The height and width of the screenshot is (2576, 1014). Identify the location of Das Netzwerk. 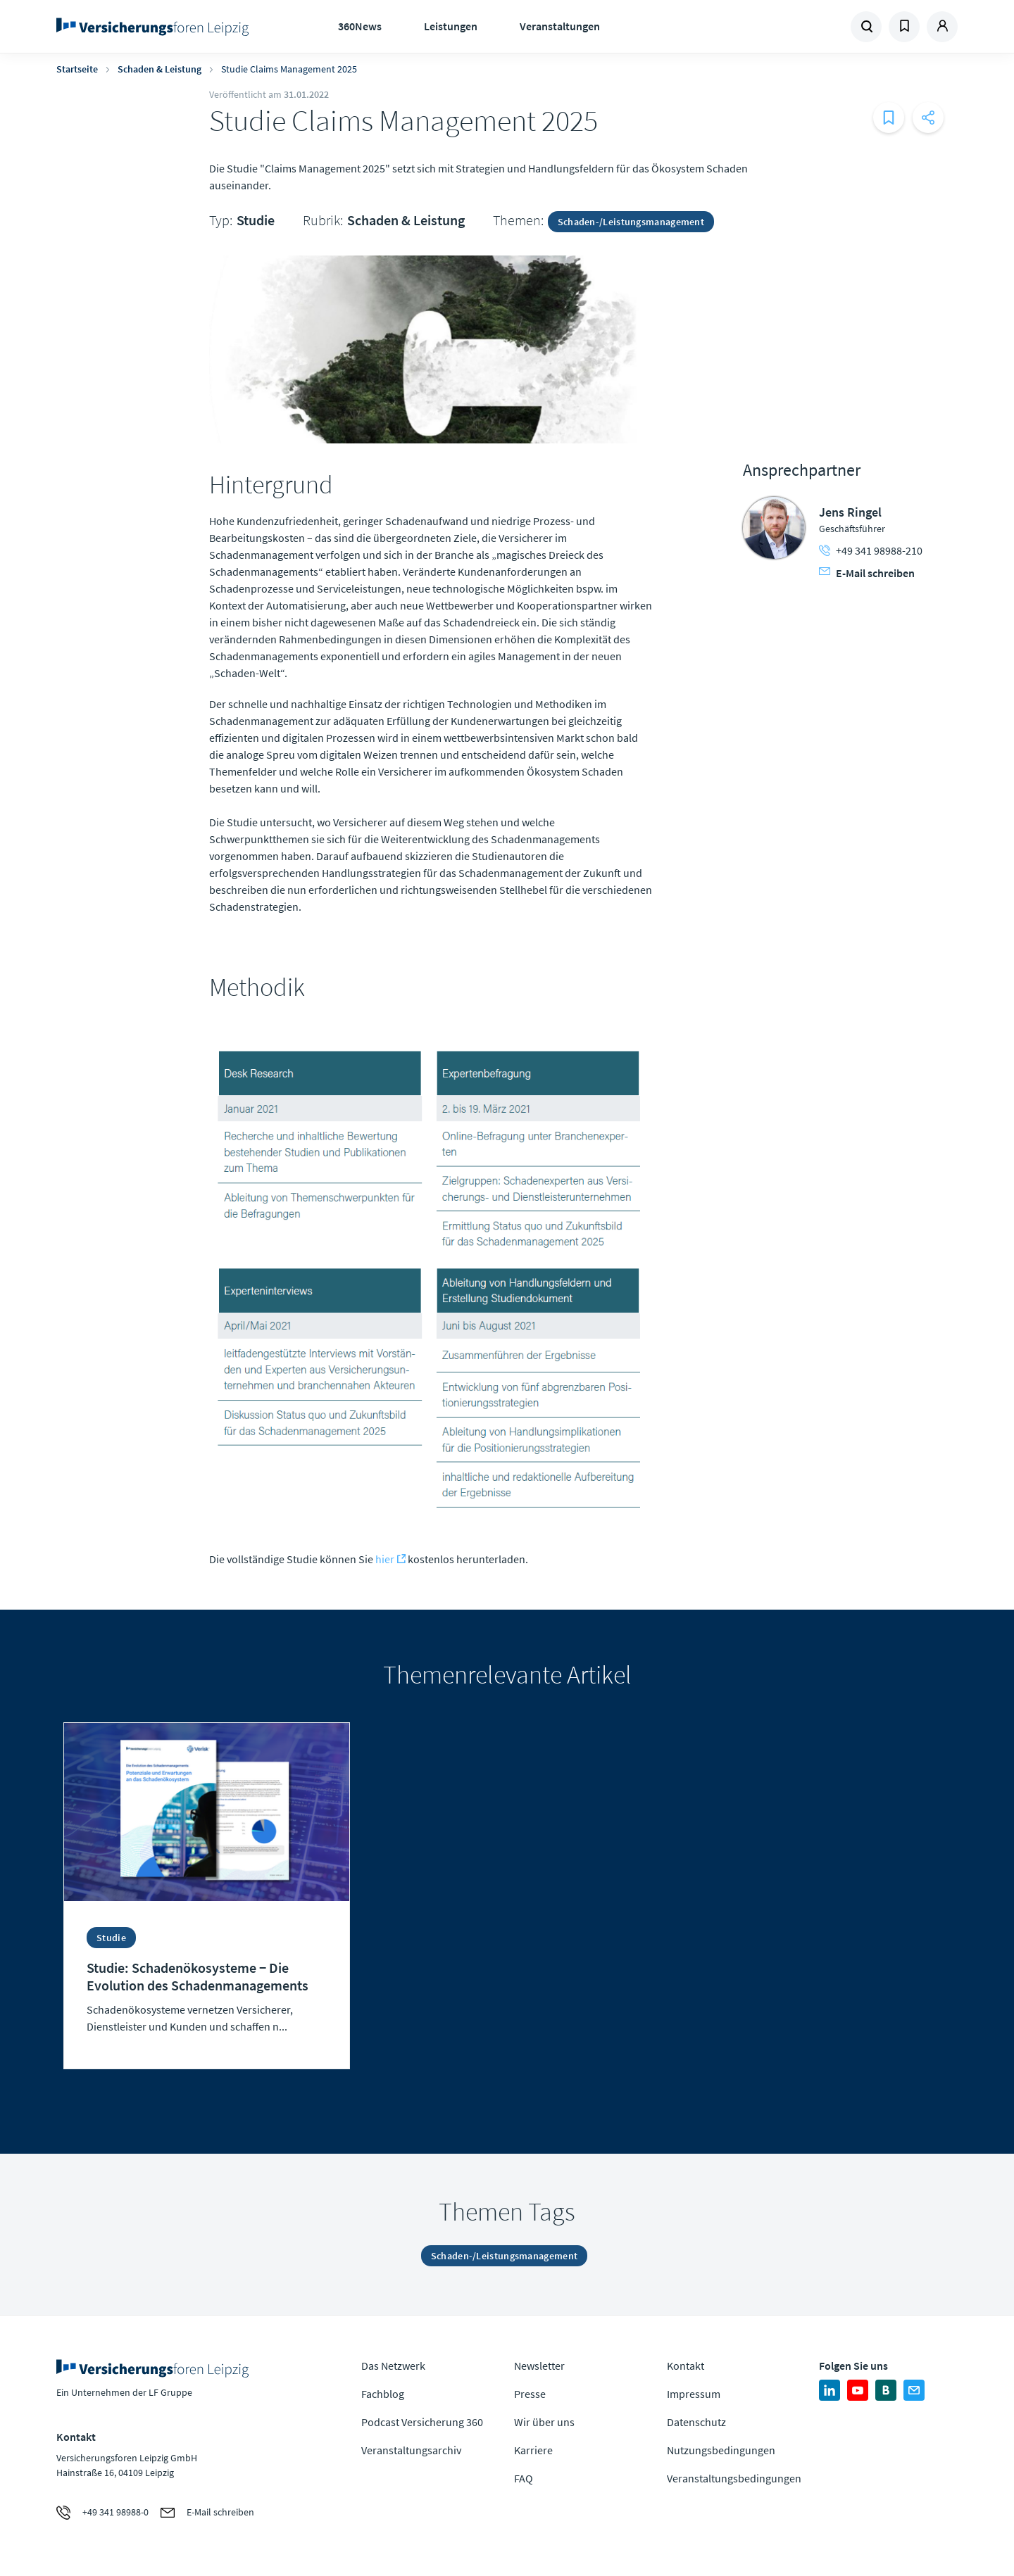
(393, 2366).